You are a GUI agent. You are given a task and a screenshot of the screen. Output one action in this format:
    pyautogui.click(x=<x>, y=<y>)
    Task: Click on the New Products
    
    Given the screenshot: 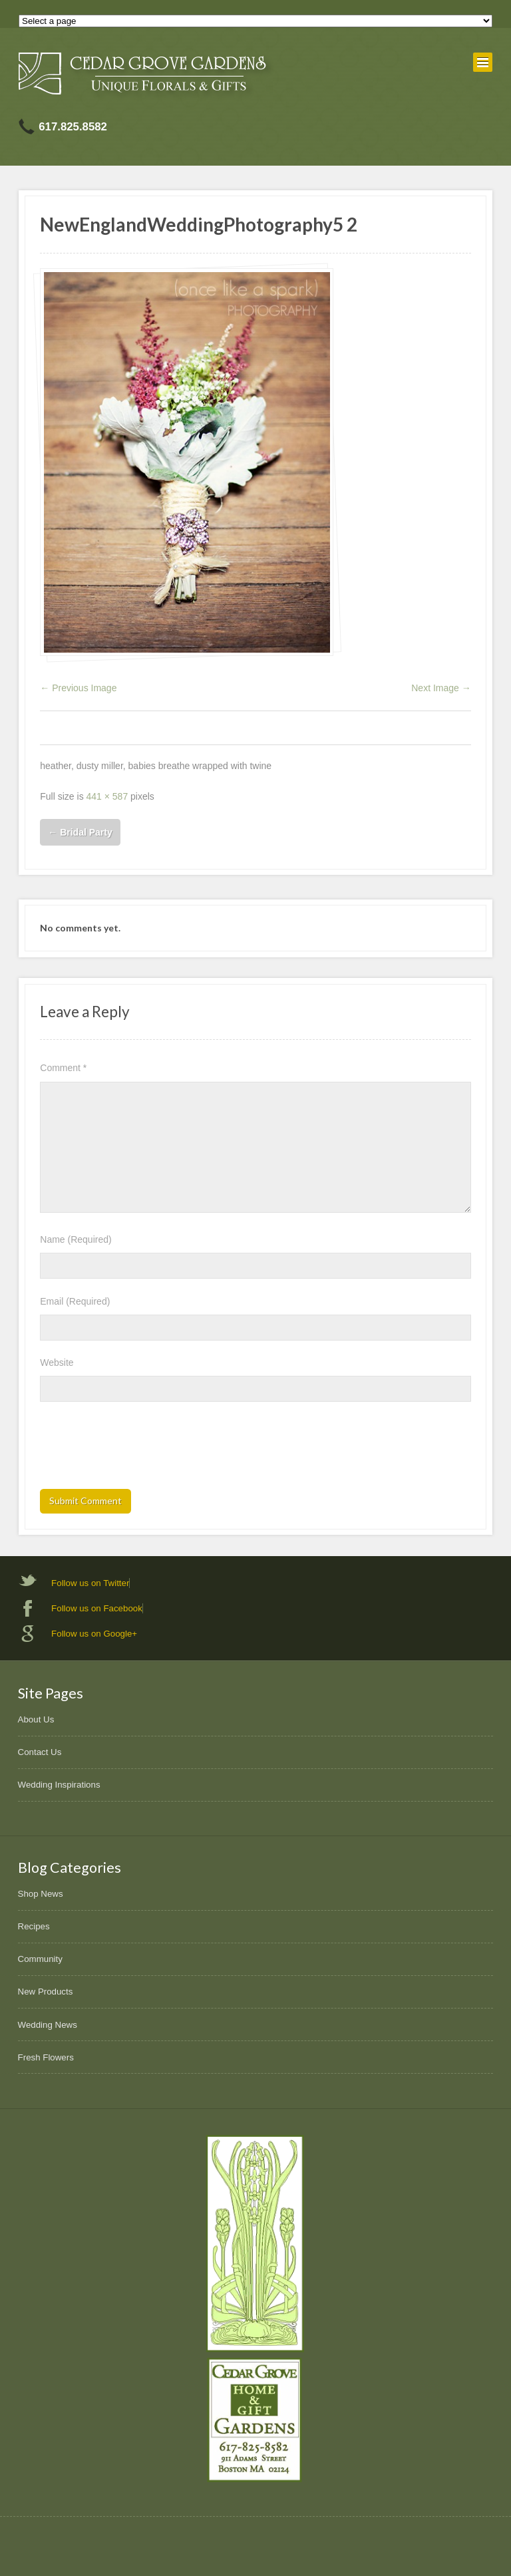 What is the action you would take?
    pyautogui.click(x=45, y=1992)
    